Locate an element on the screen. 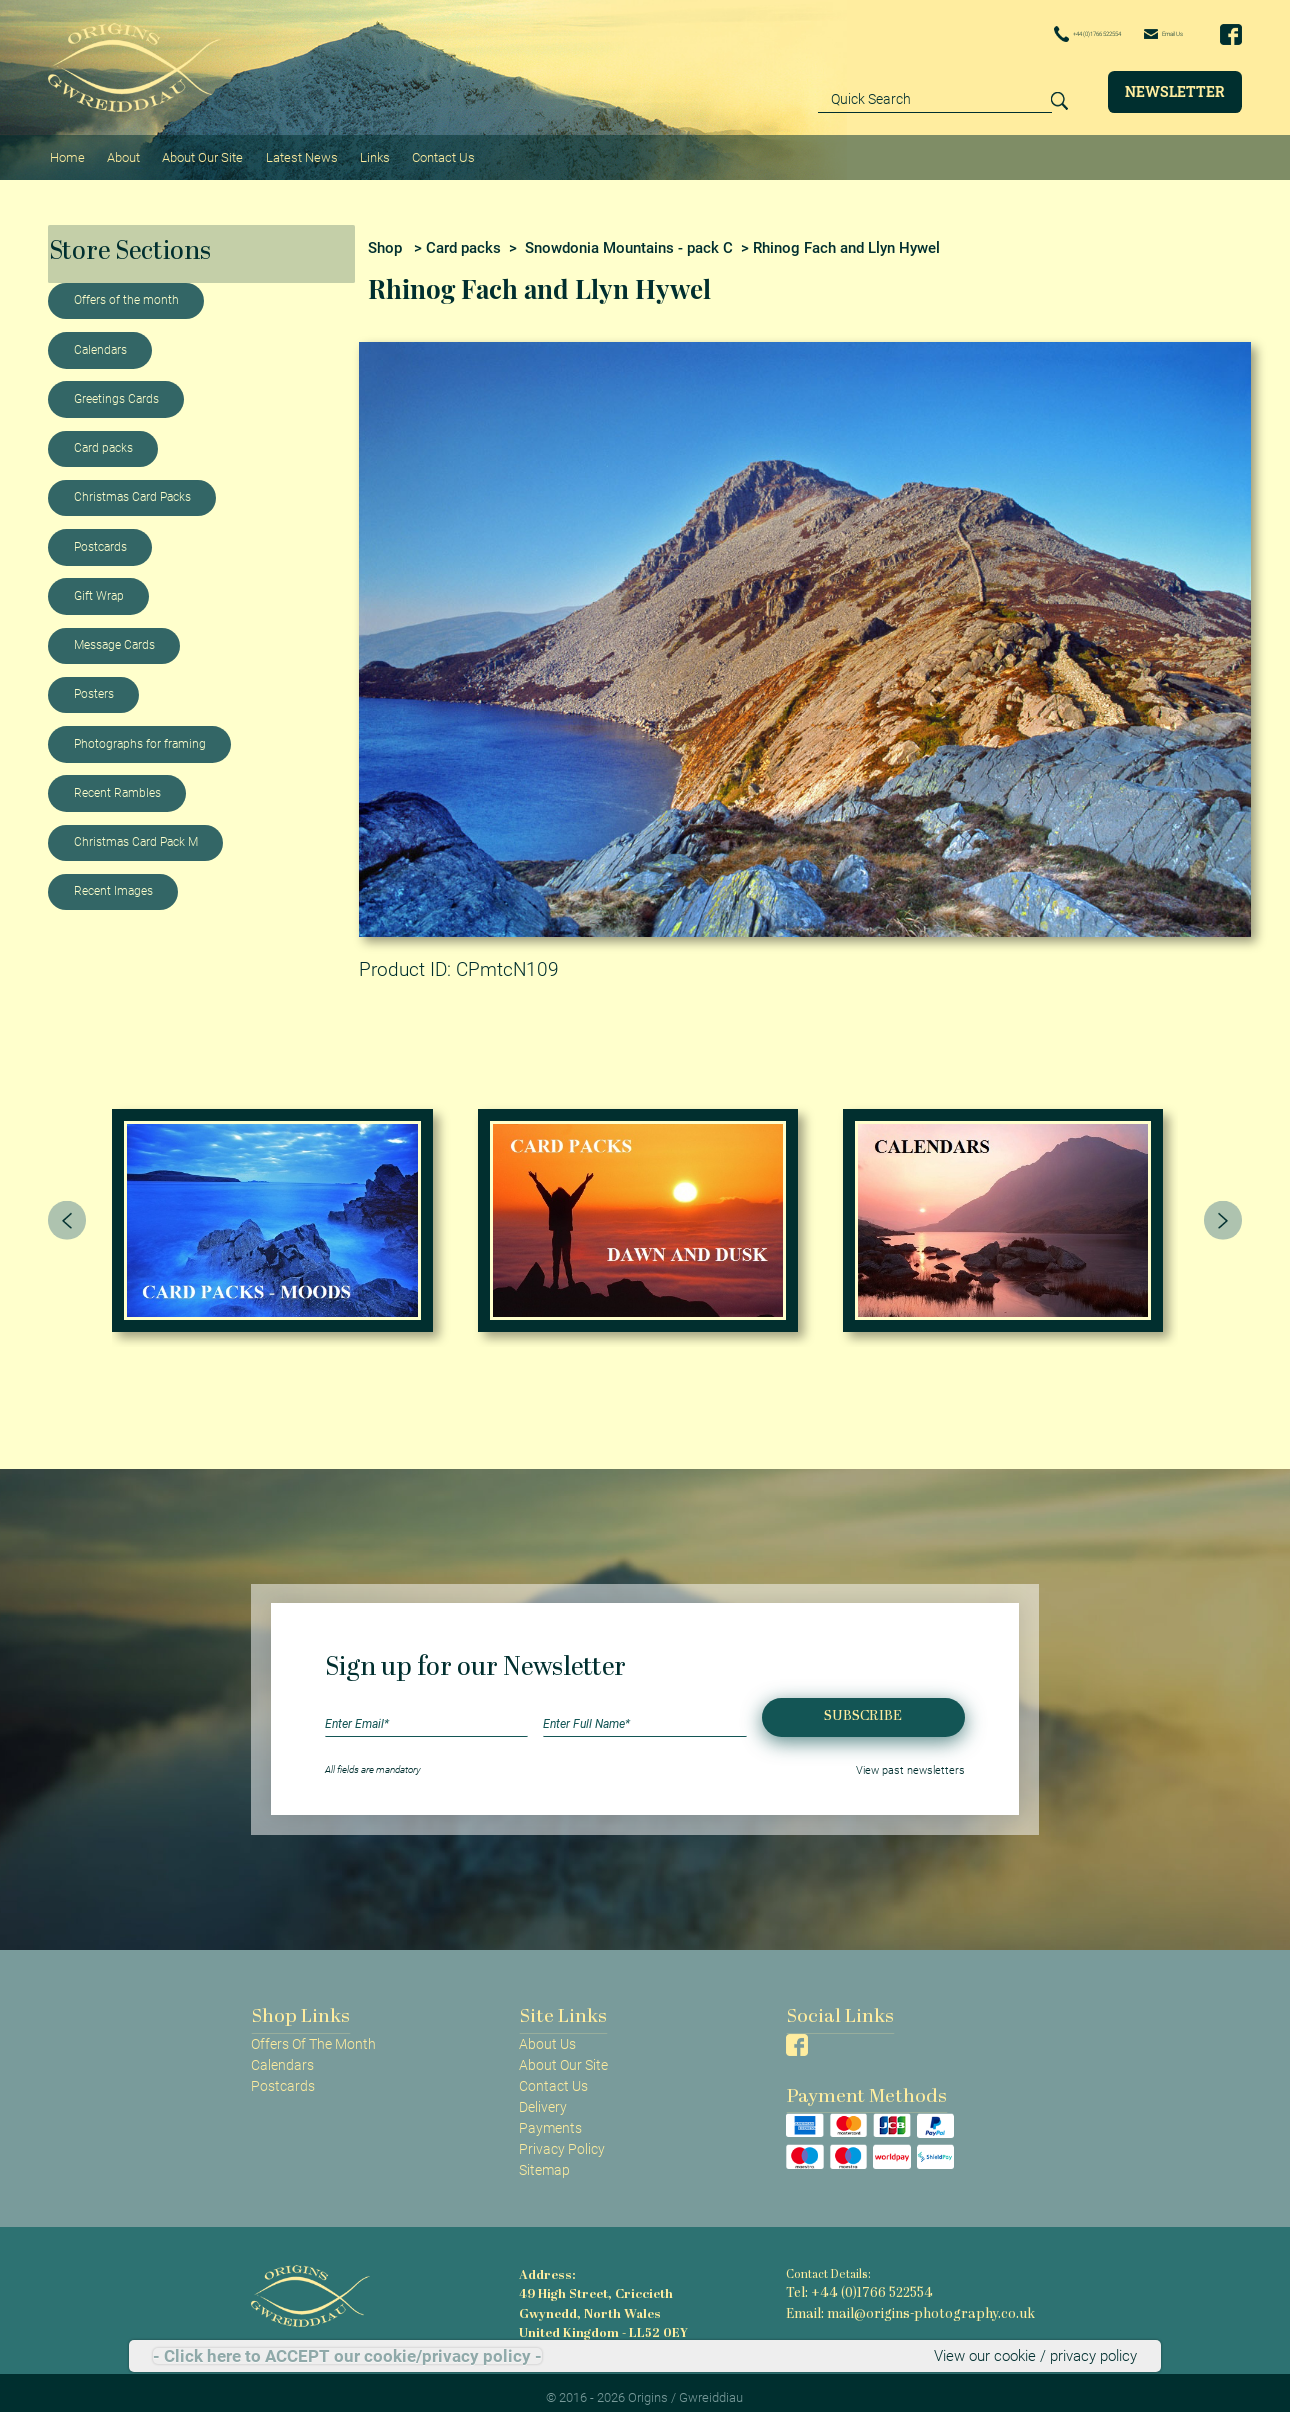  About Our Site is located at coordinates (194, 150).